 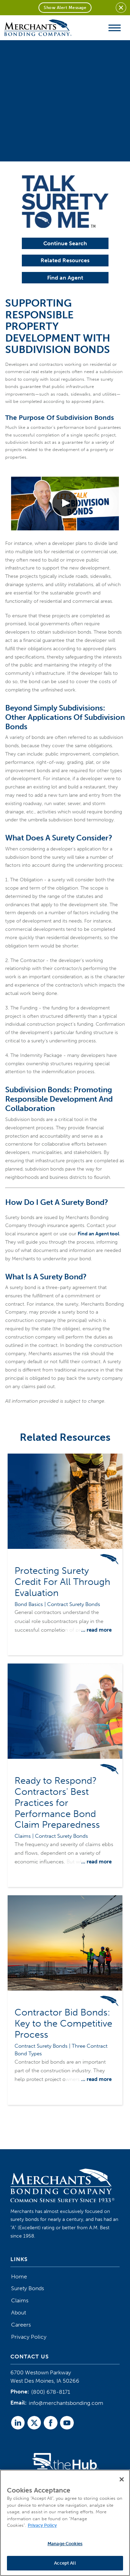 What do you see at coordinates (28, 2337) in the screenshot?
I see `Privacy Policy` at bounding box center [28, 2337].